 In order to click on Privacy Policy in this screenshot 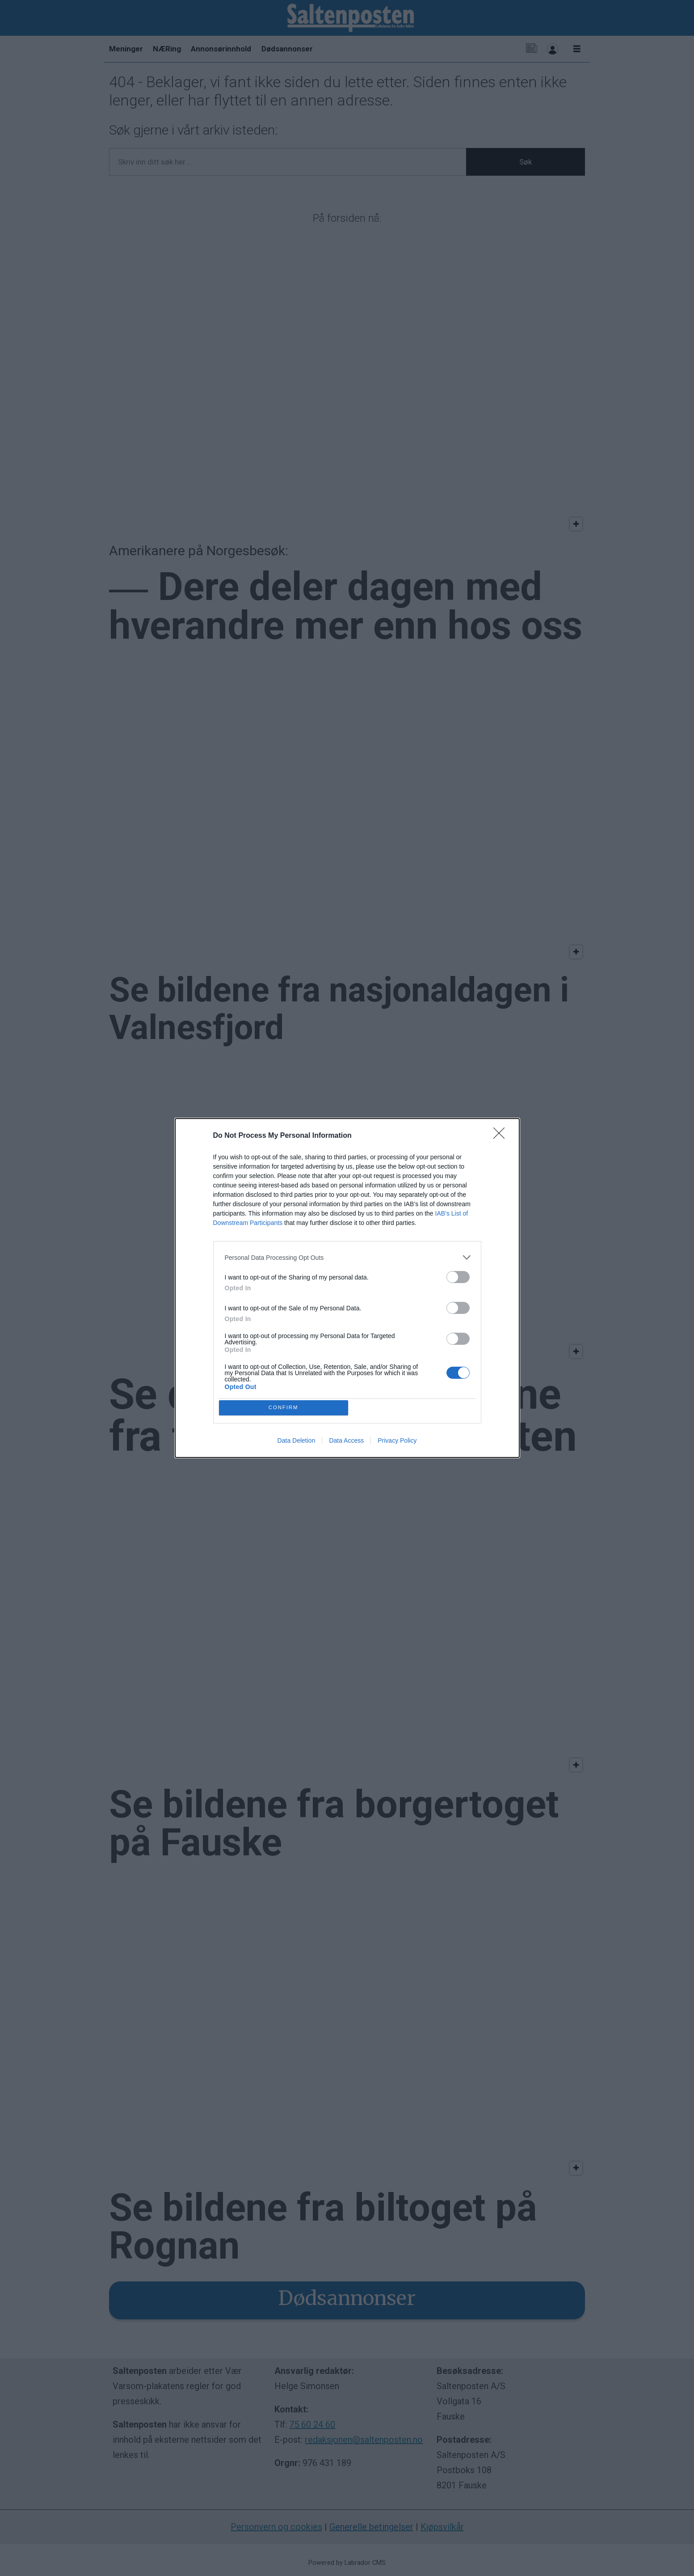, I will do `click(397, 1442)`.